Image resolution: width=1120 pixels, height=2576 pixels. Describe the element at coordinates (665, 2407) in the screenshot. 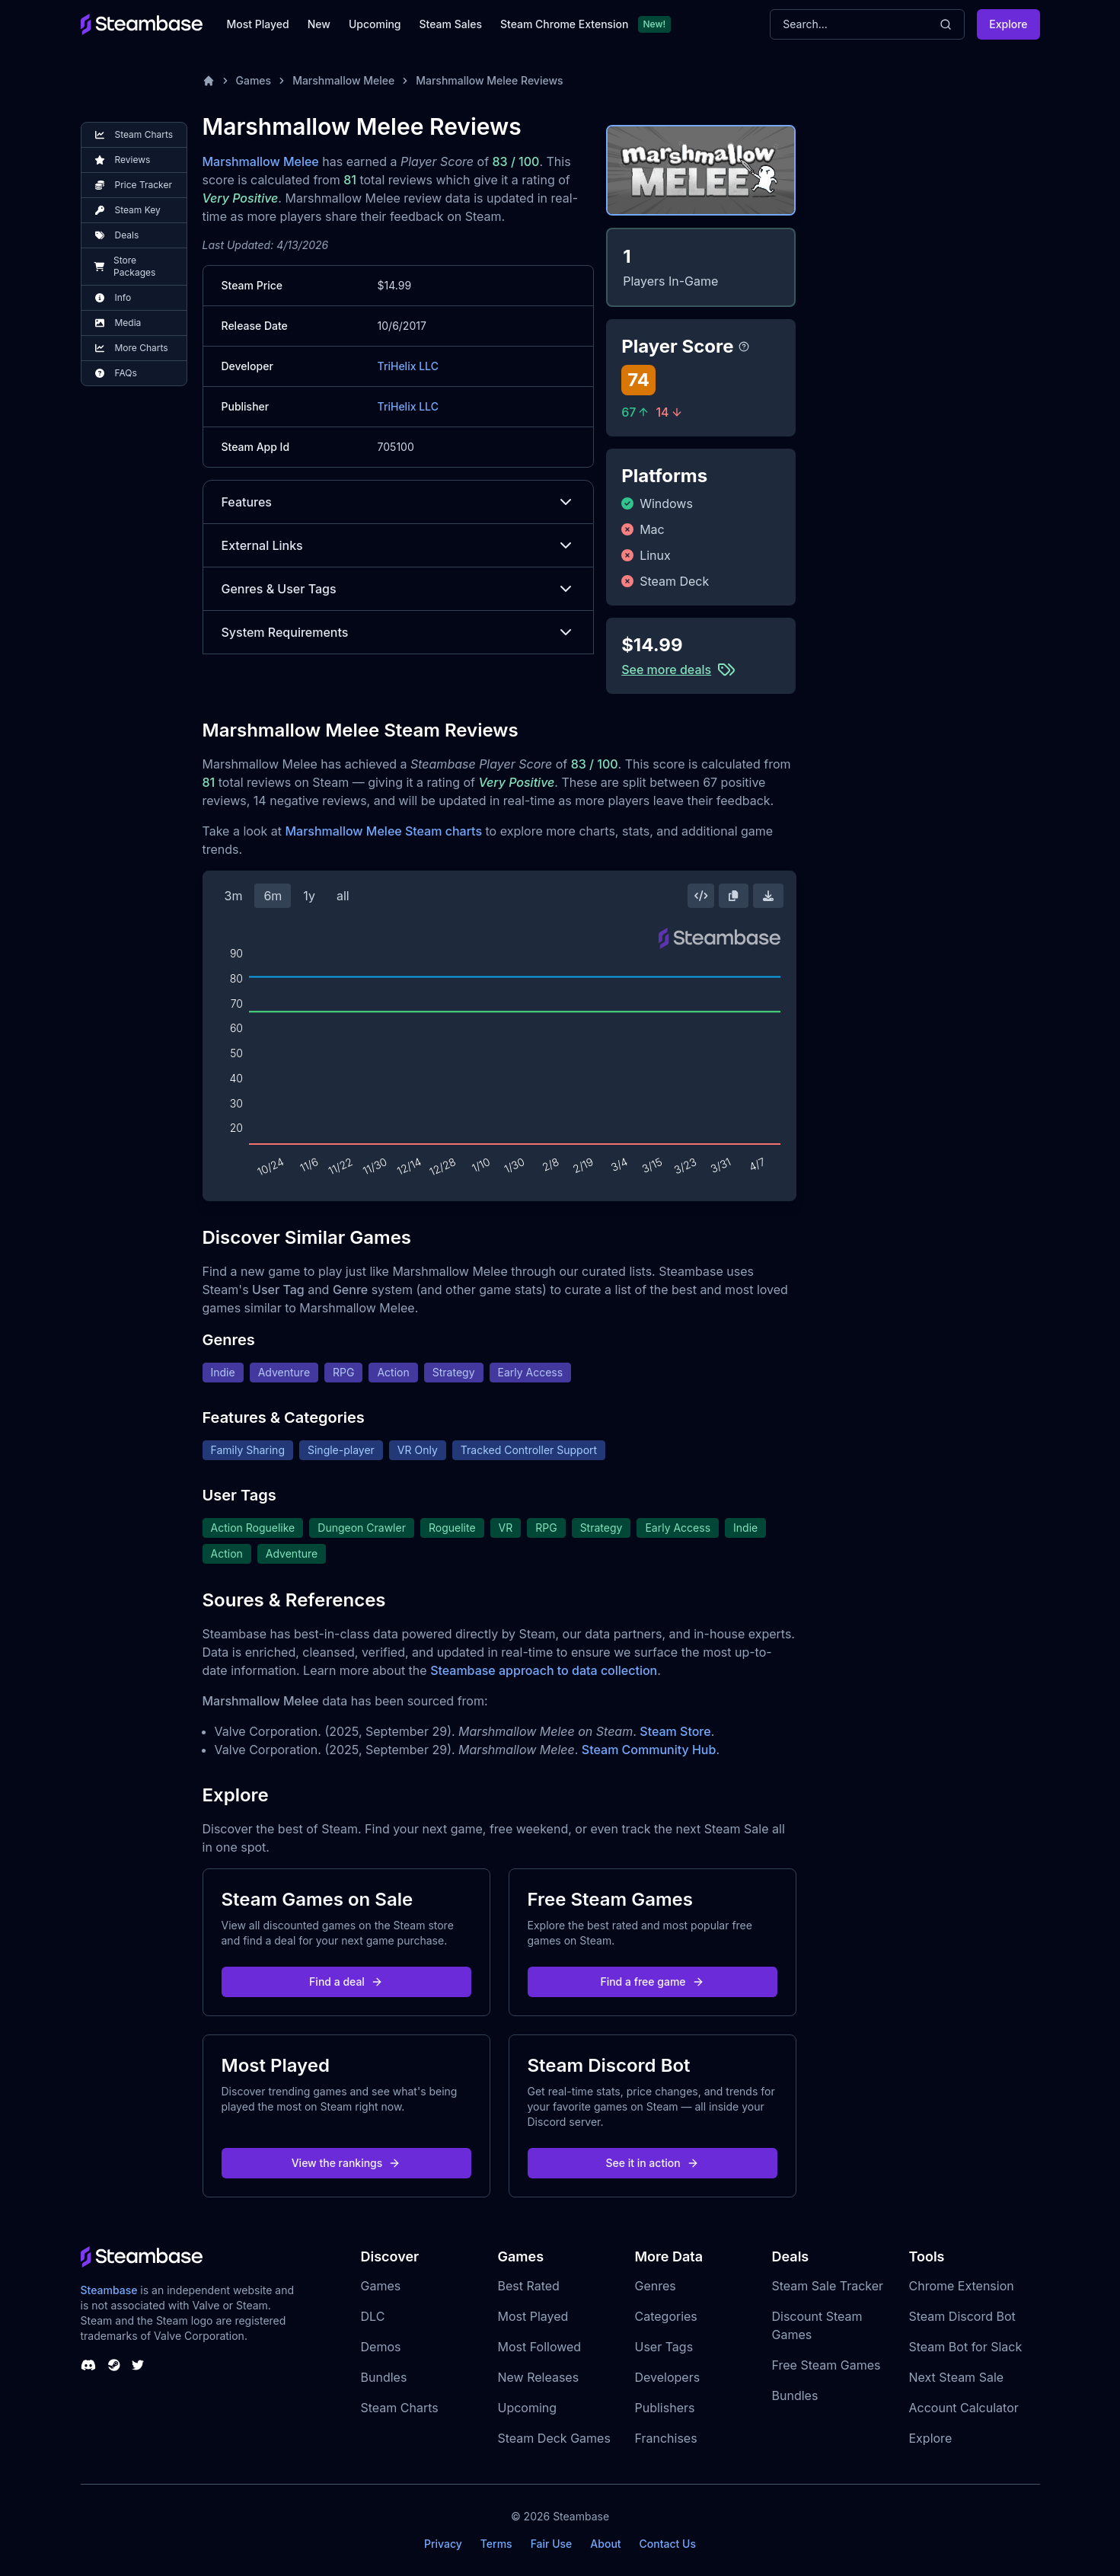

I see `Publishers` at that location.